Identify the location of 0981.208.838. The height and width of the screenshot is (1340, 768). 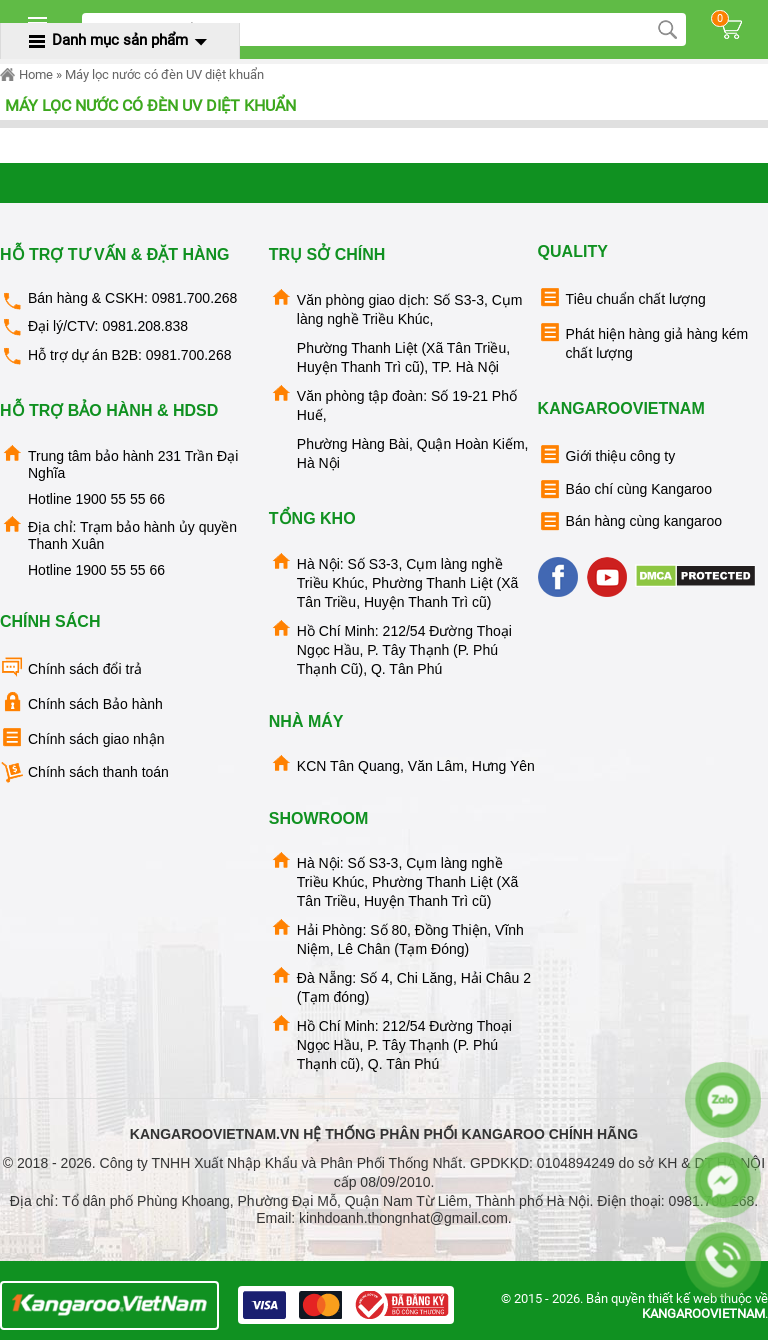
(145, 326).